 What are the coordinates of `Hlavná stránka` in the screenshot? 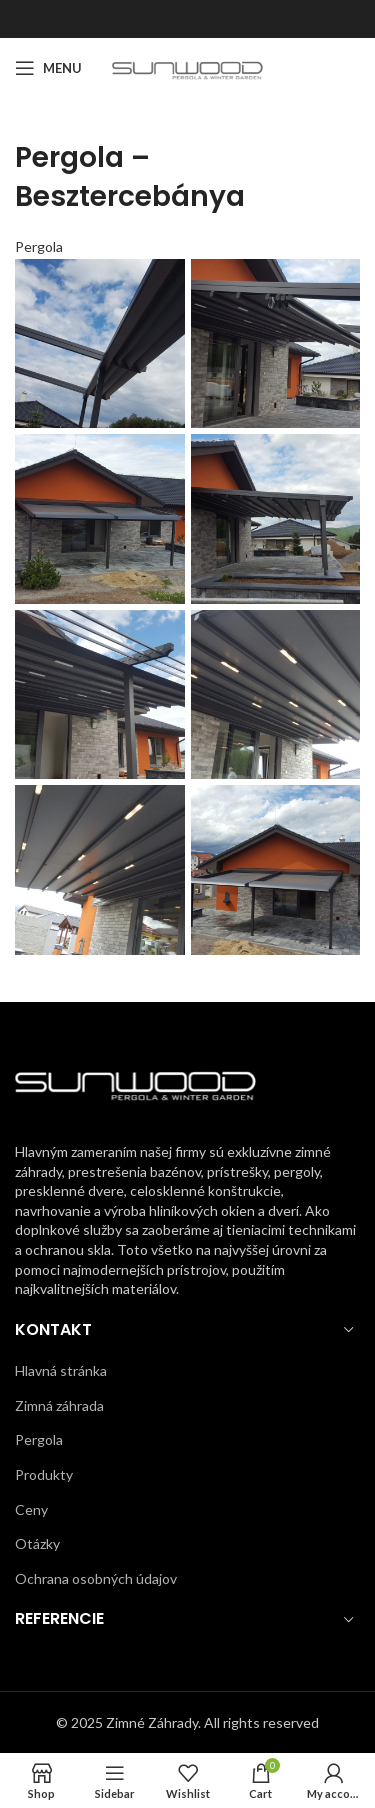 It's located at (61, 1370).